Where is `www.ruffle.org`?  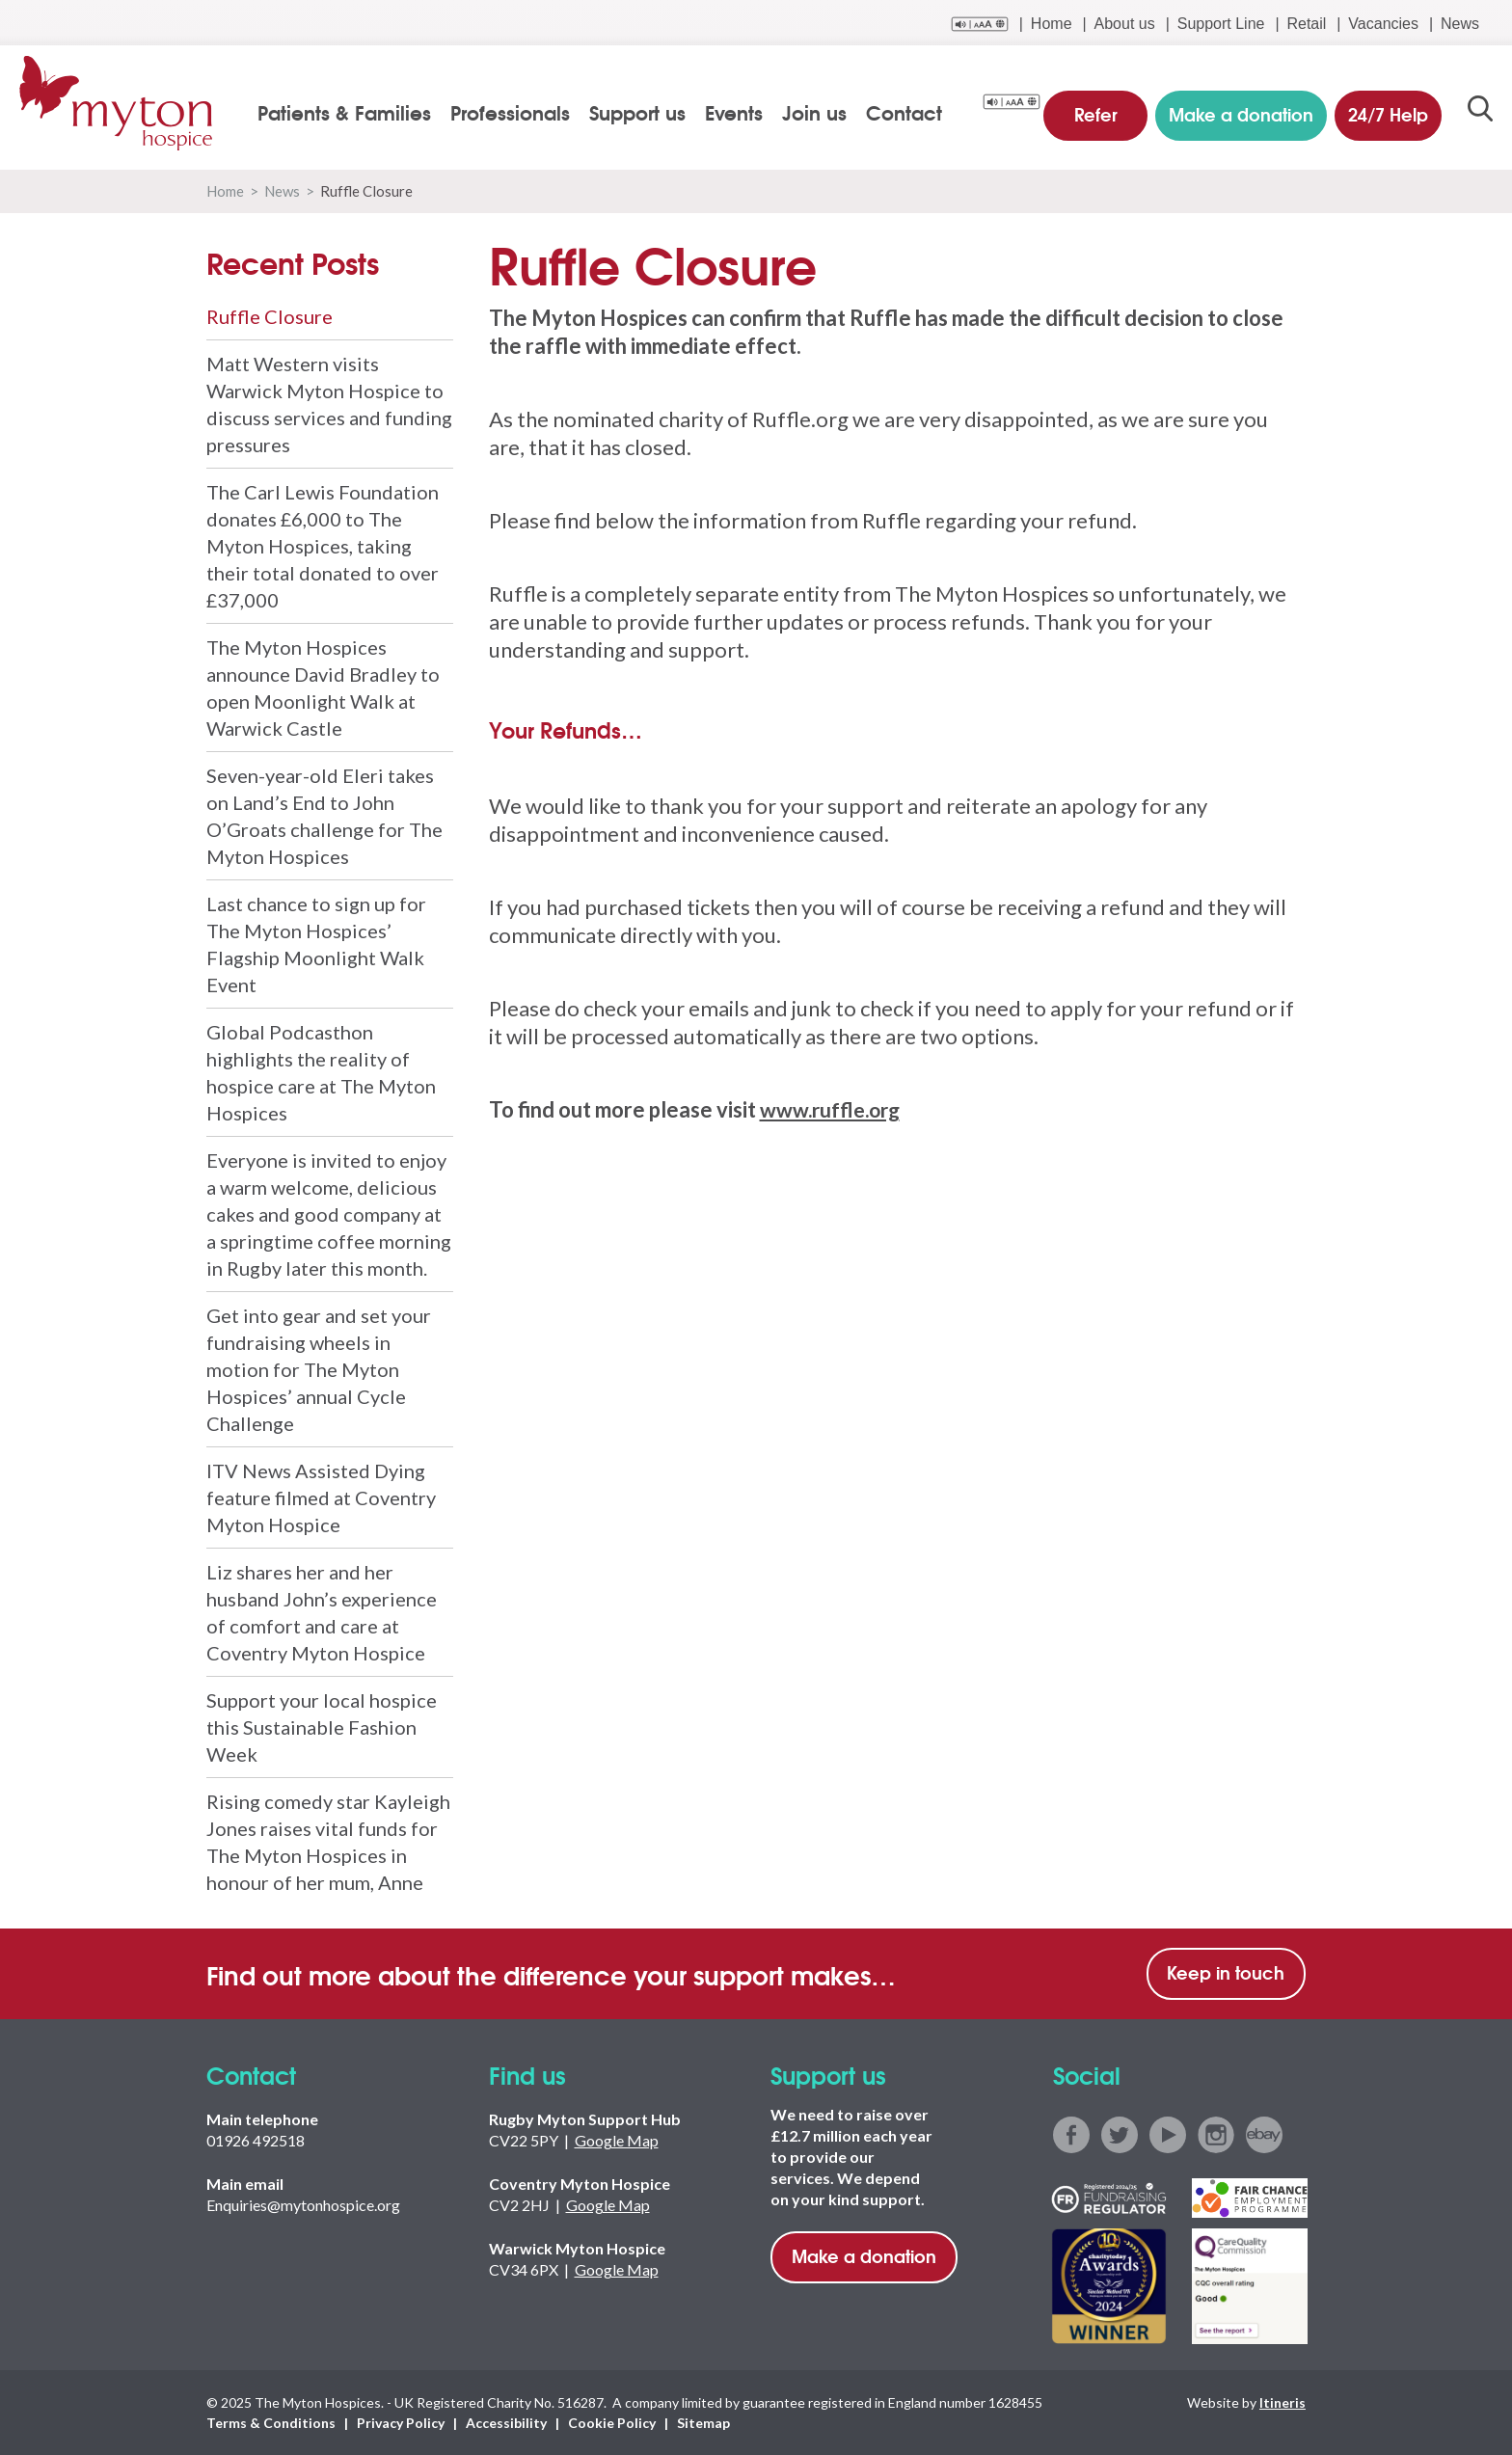 www.ruffle.org is located at coordinates (833, 1109).